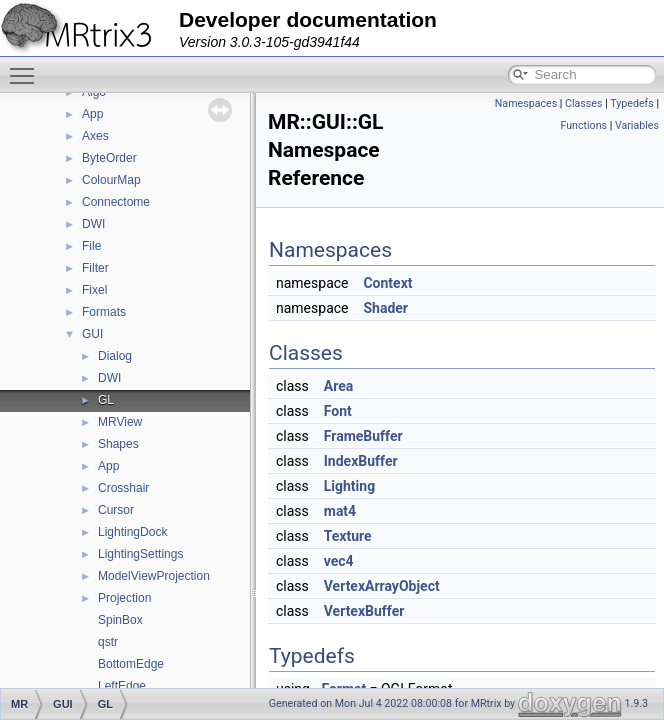  I want to click on GUI, so click(92, 334).